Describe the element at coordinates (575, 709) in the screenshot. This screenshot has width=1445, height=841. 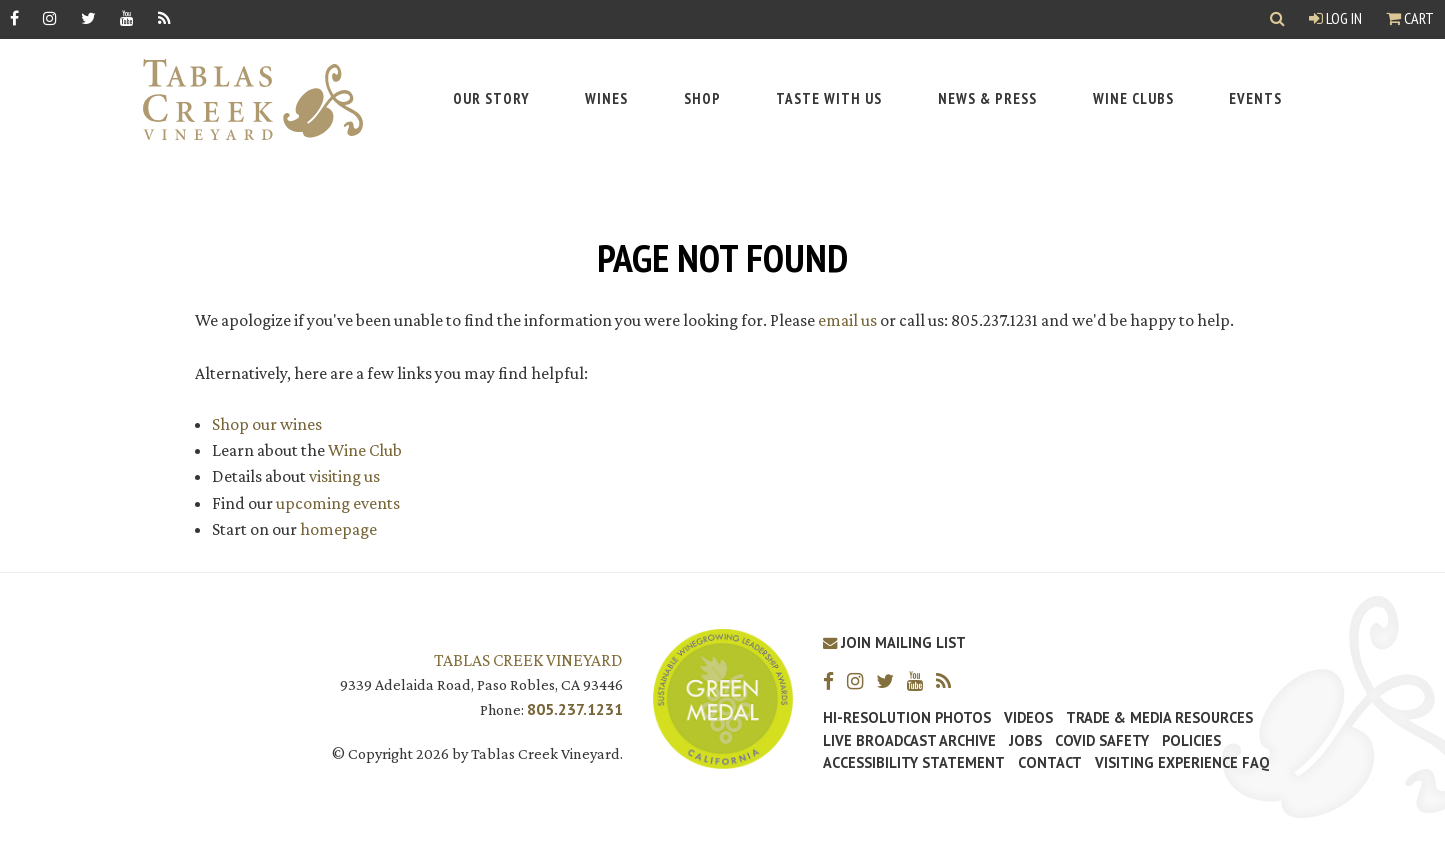
I see `805.237.1231` at that location.